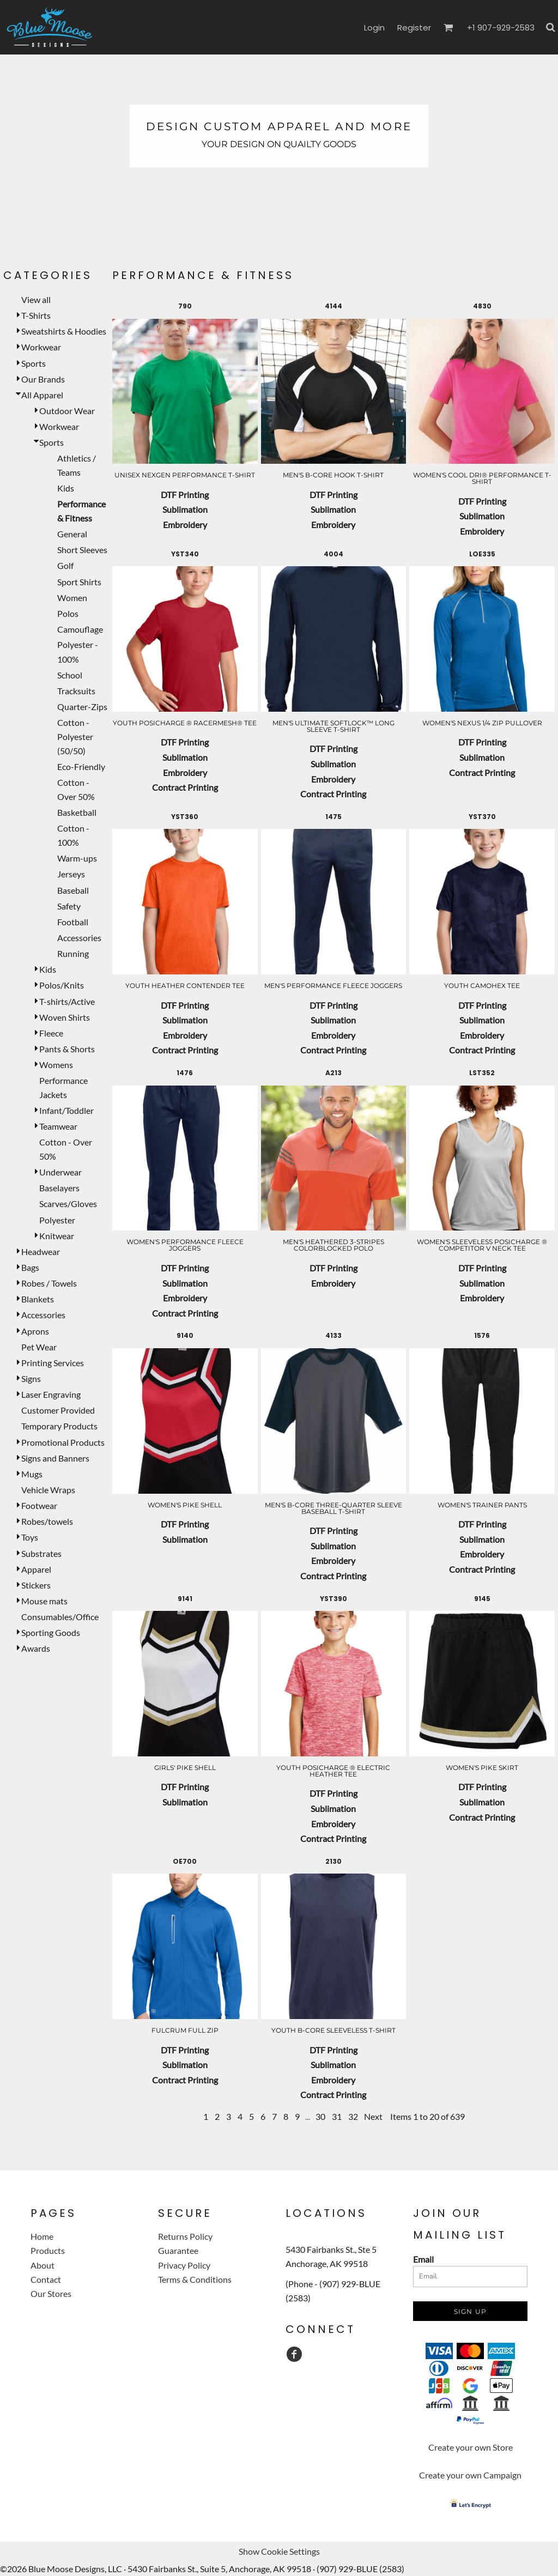 Image resolution: width=558 pixels, height=2576 pixels. What do you see at coordinates (353, 2116) in the screenshot?
I see `32` at bounding box center [353, 2116].